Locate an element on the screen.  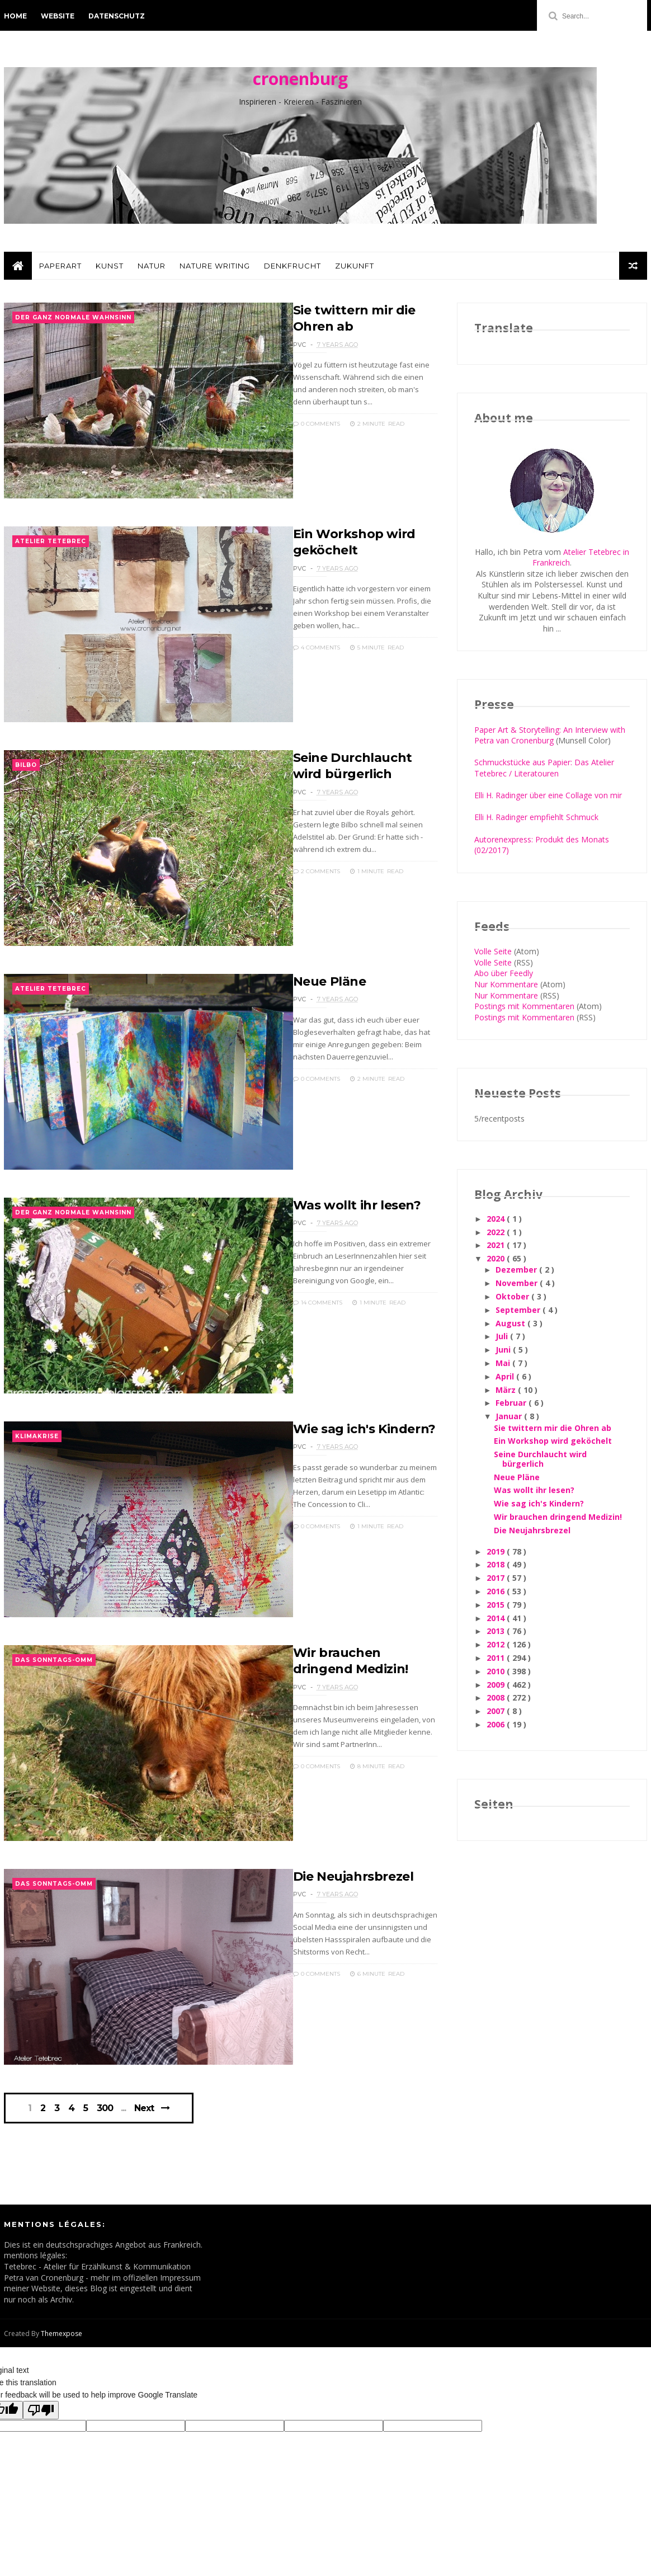
2015 is located at coordinates (497, 1604).